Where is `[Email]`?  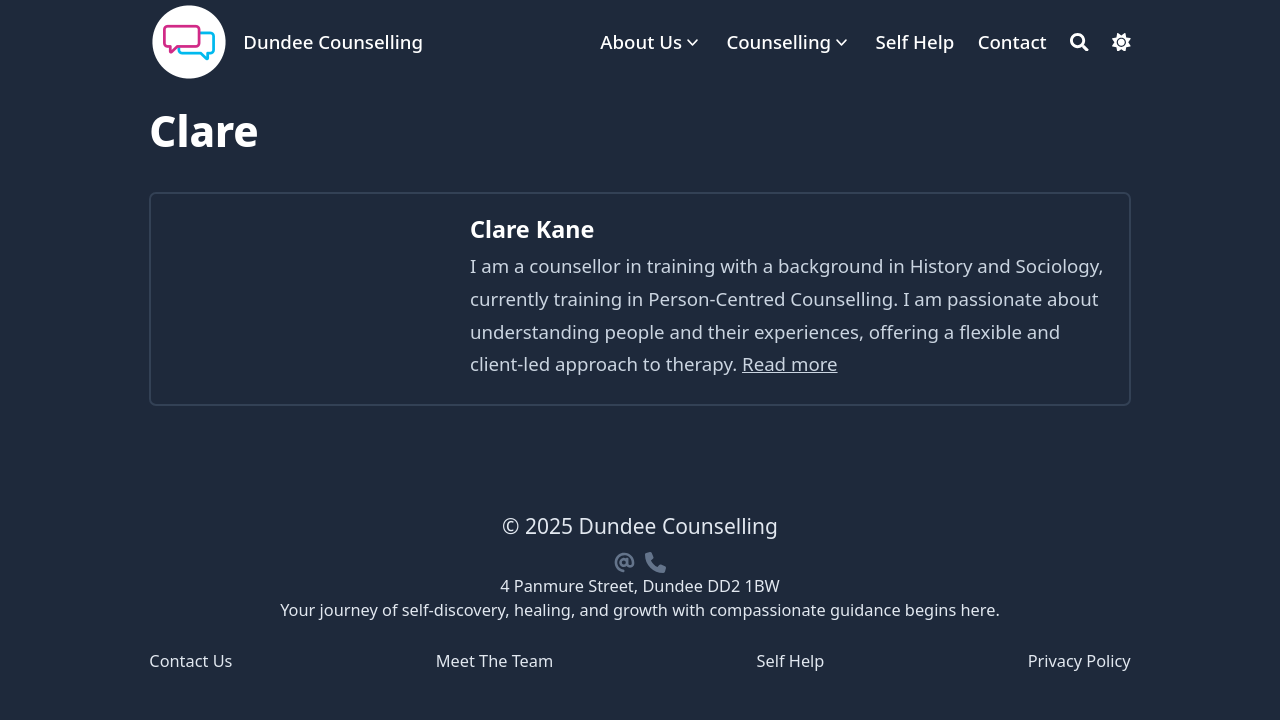
[Email] is located at coordinates (625, 559).